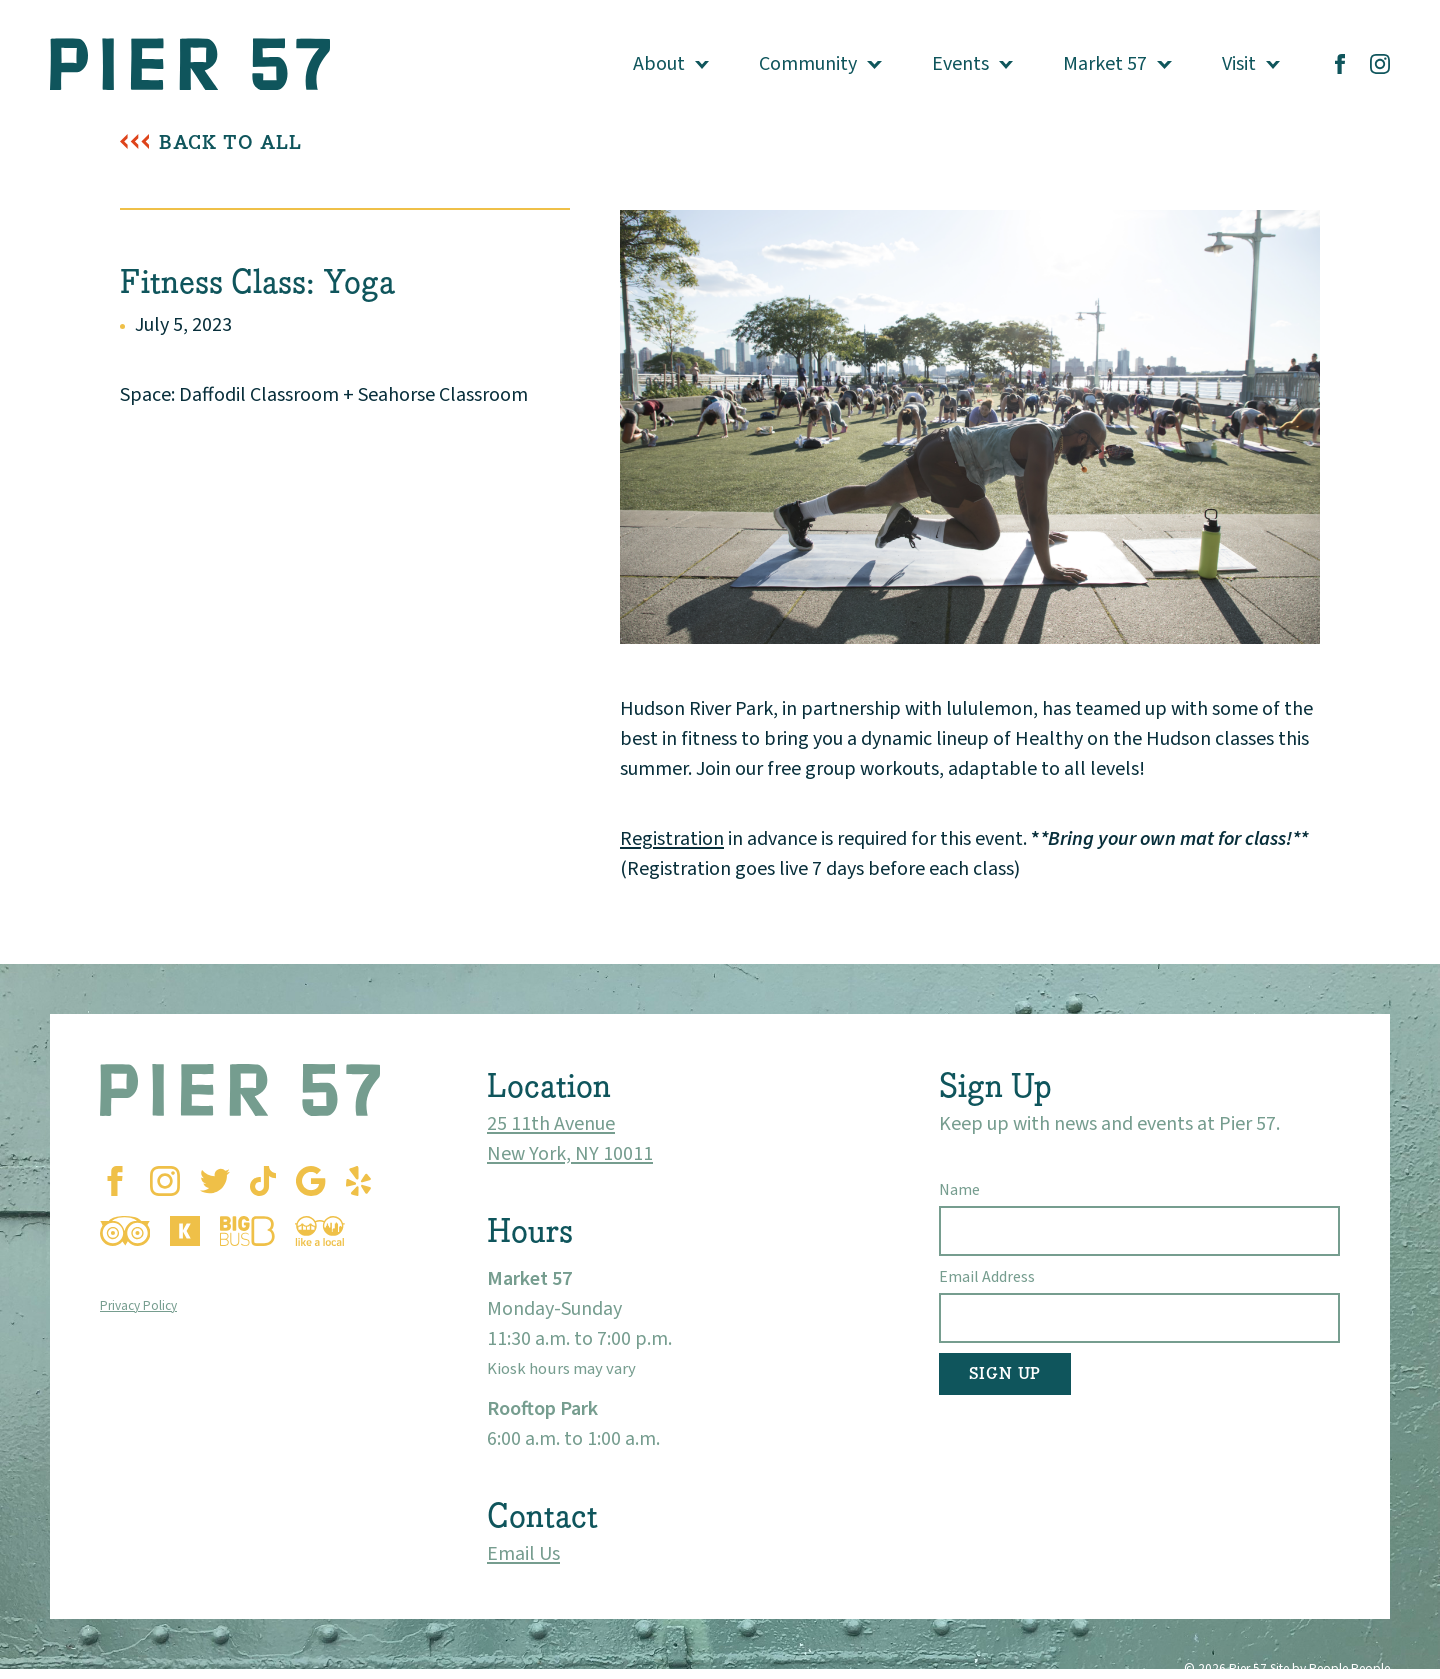 The height and width of the screenshot is (1679, 1440). Describe the element at coordinates (1105, 64) in the screenshot. I see `Market 57` at that location.